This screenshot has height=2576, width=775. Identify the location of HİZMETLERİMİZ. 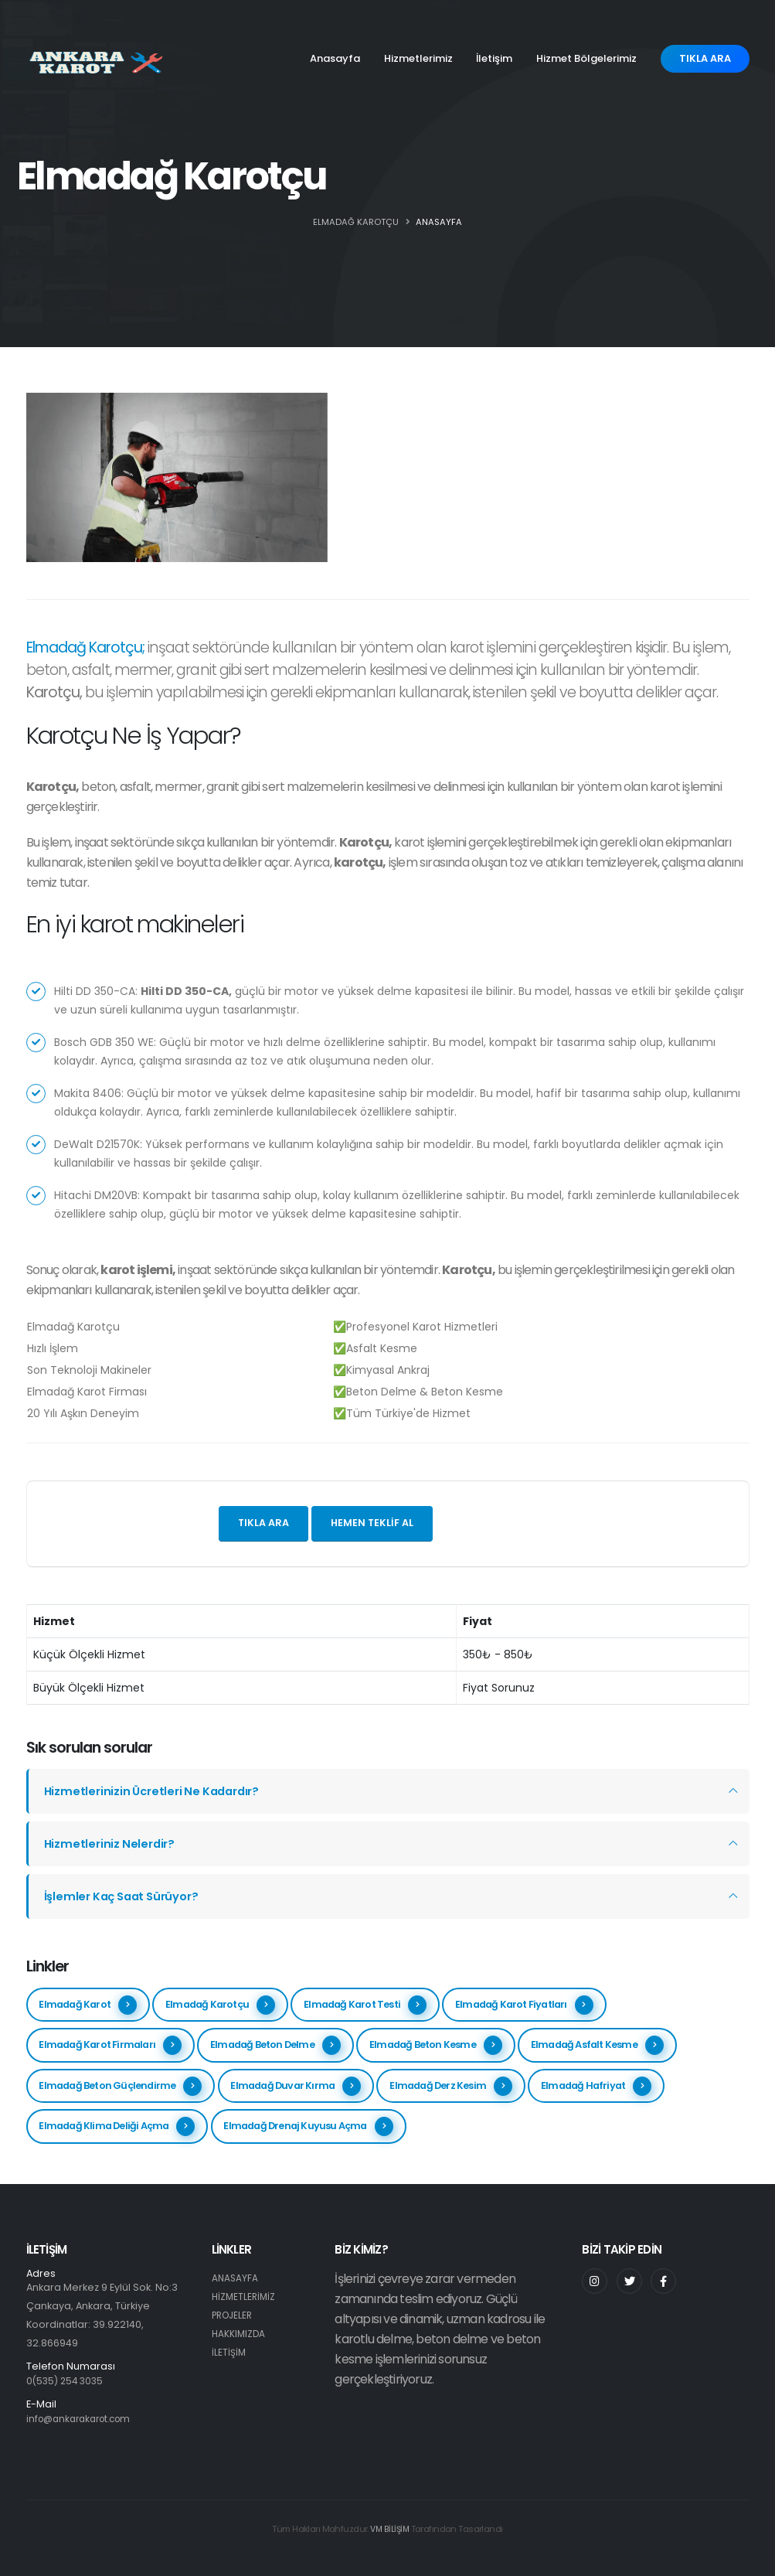
(245, 2296).